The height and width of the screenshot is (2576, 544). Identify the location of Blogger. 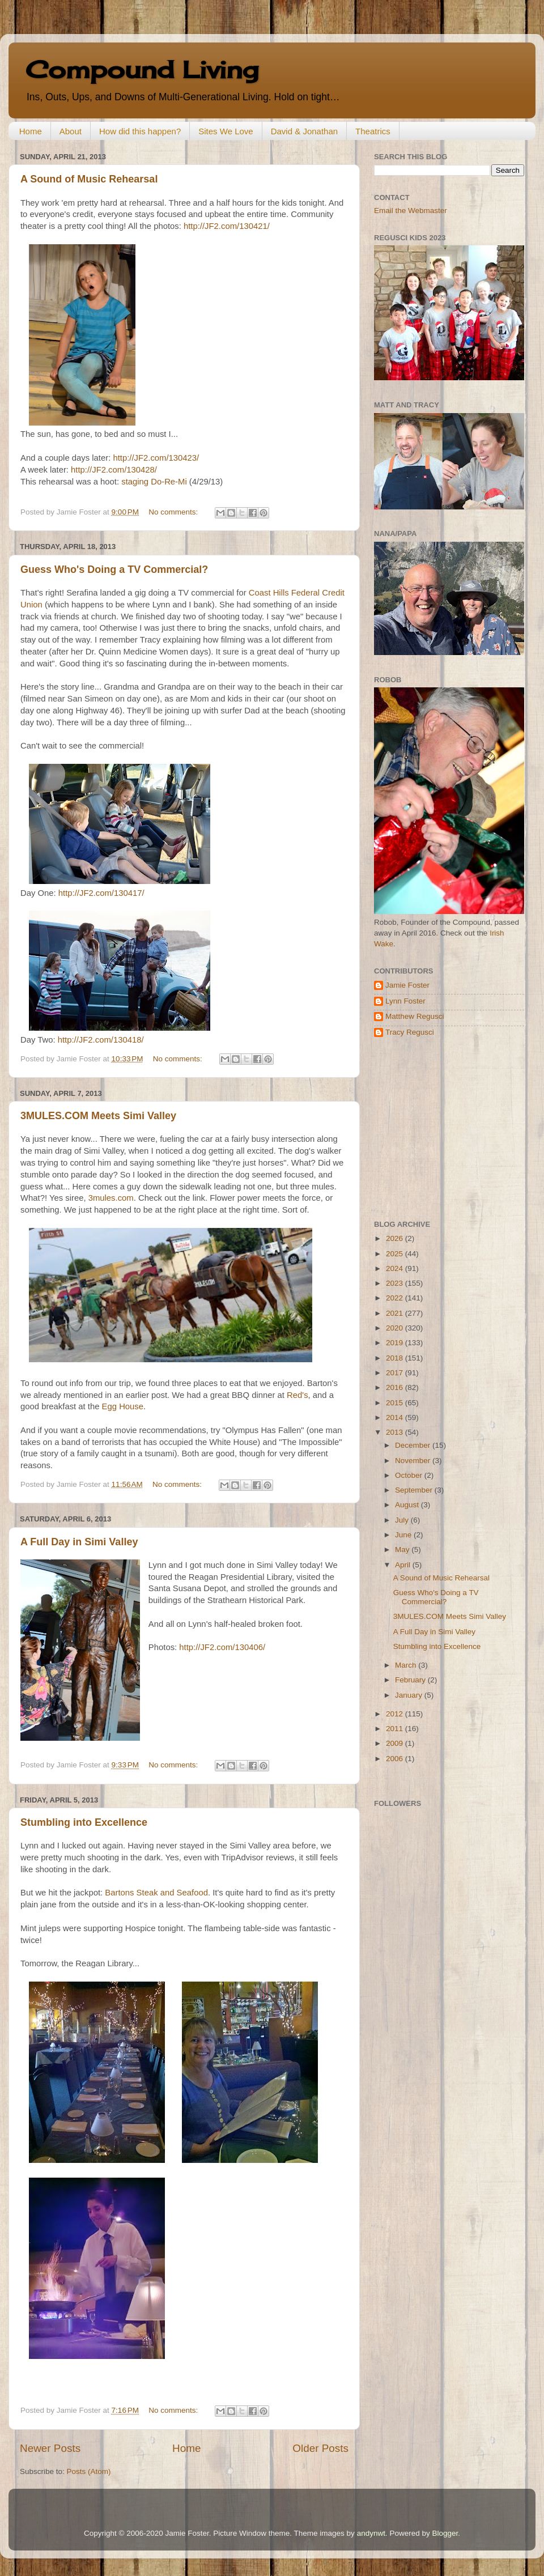
(445, 2533).